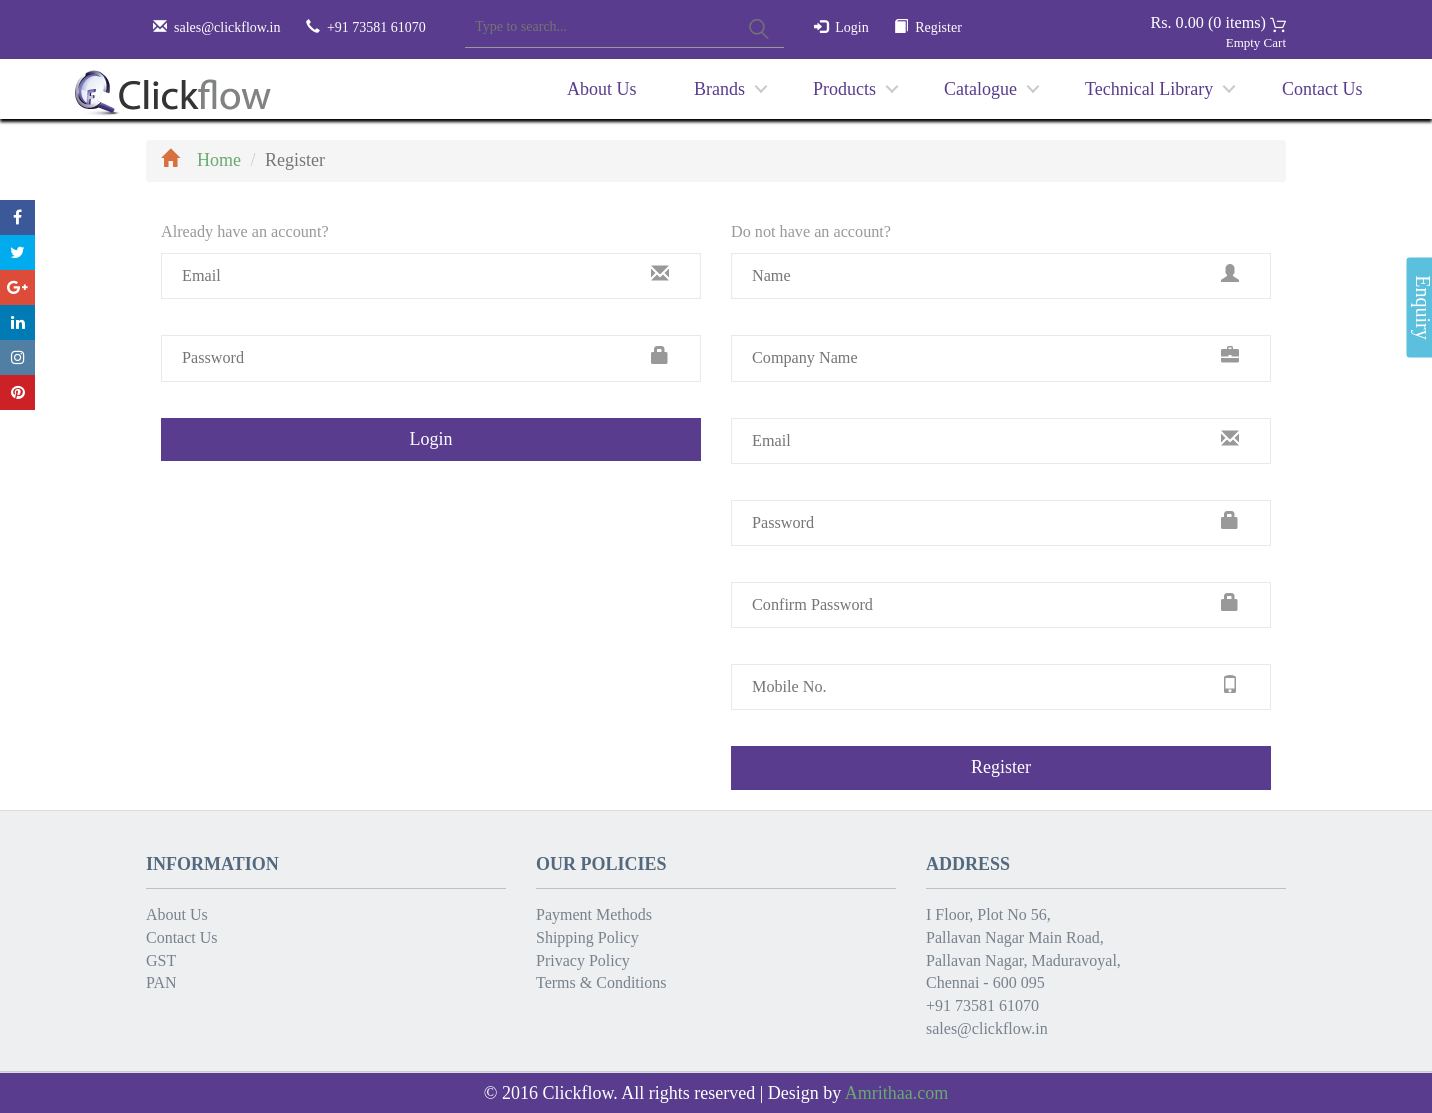  What do you see at coordinates (938, 27) in the screenshot?
I see `Register` at bounding box center [938, 27].